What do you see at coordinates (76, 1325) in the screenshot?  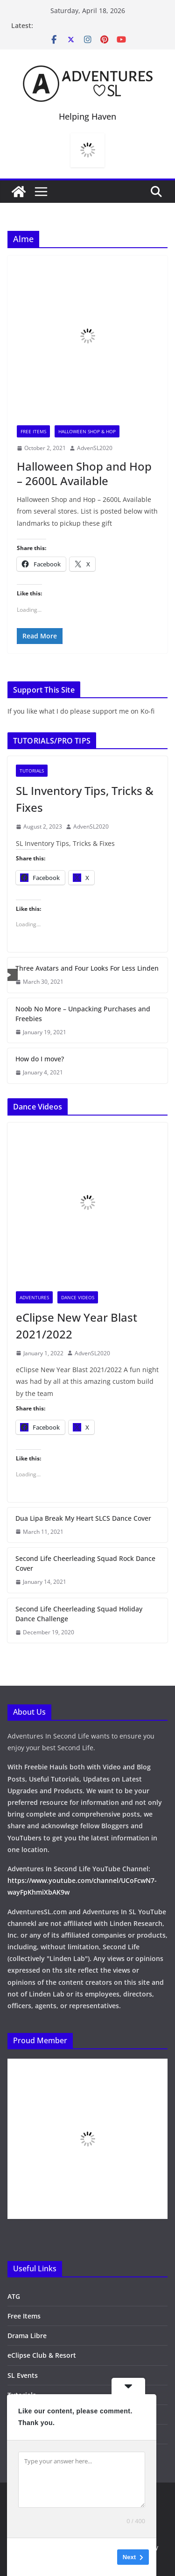 I see `eClipse New Year Blast 2021/2022` at bounding box center [76, 1325].